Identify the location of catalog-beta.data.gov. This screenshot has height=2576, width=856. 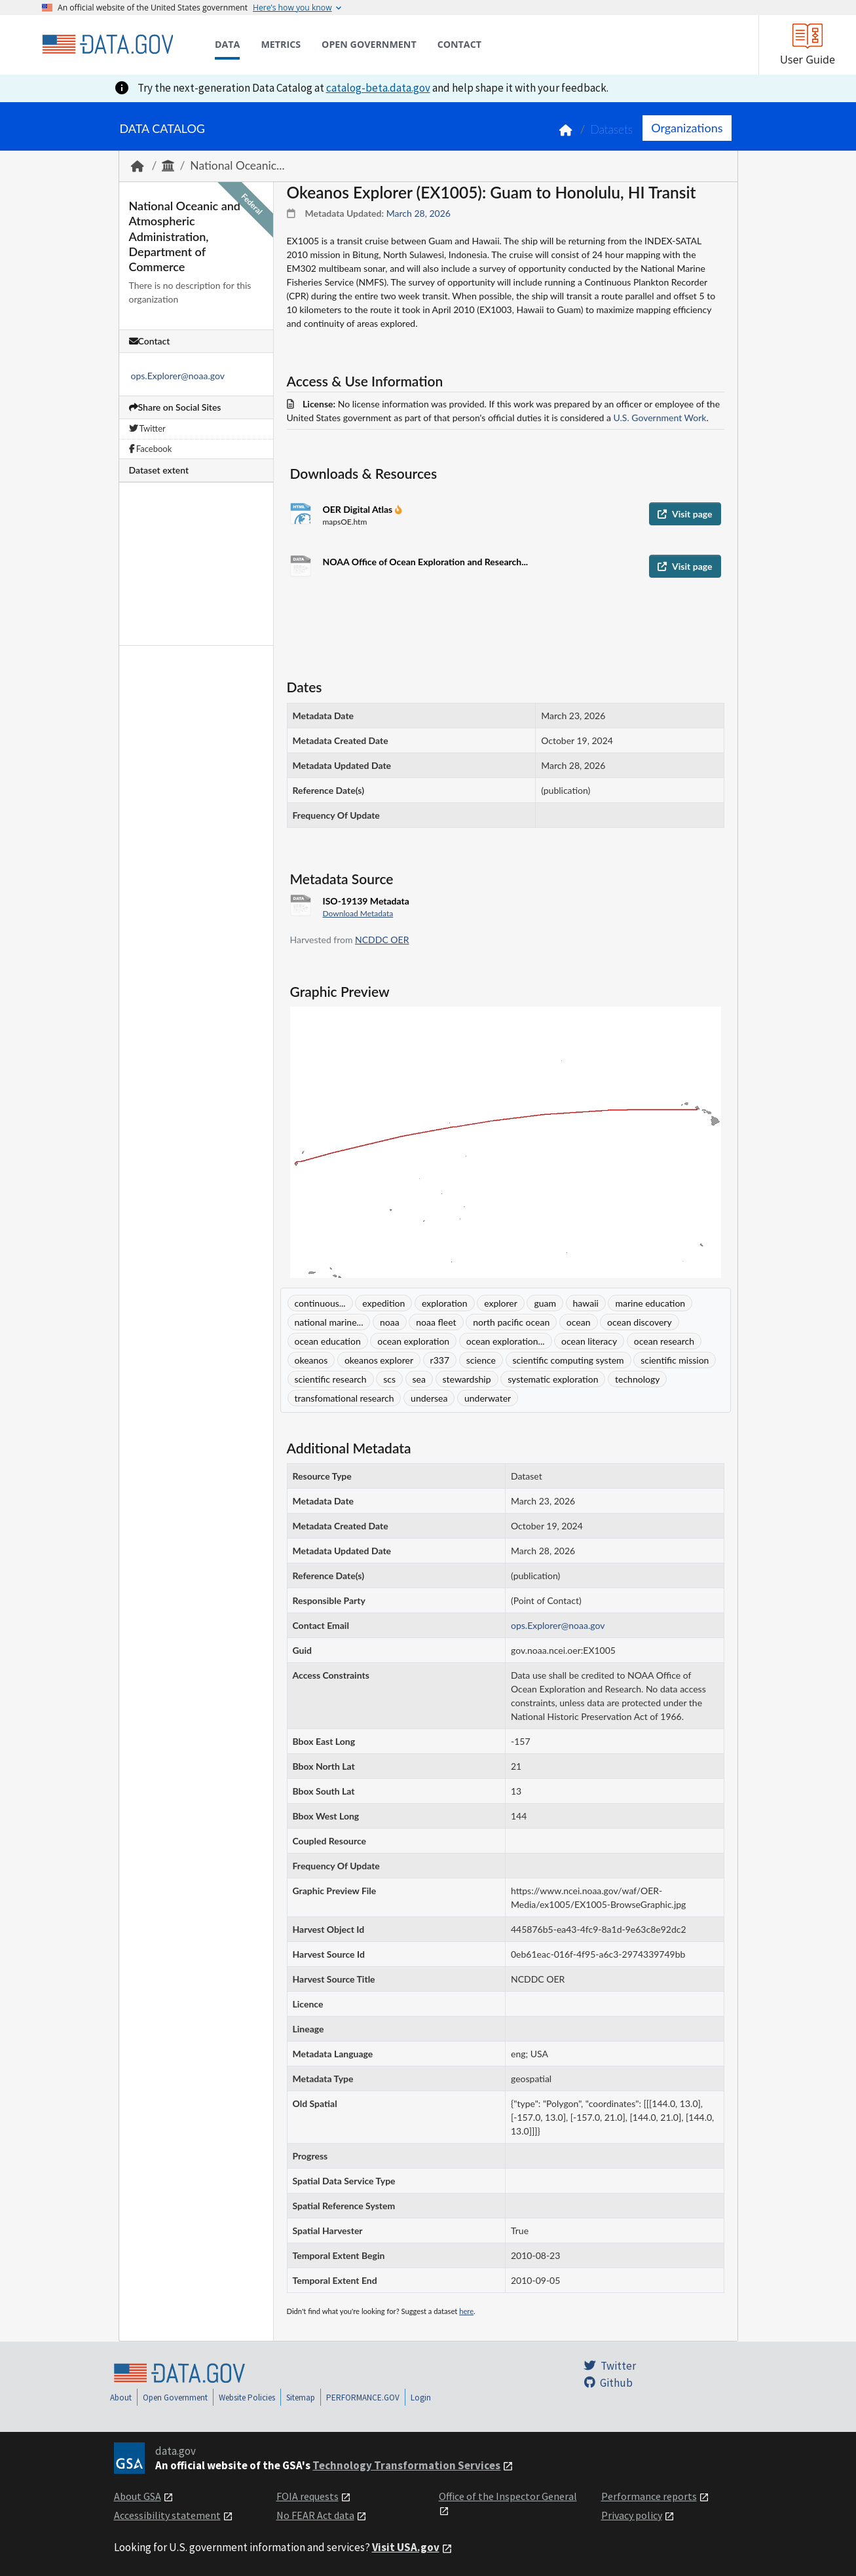
(378, 88).